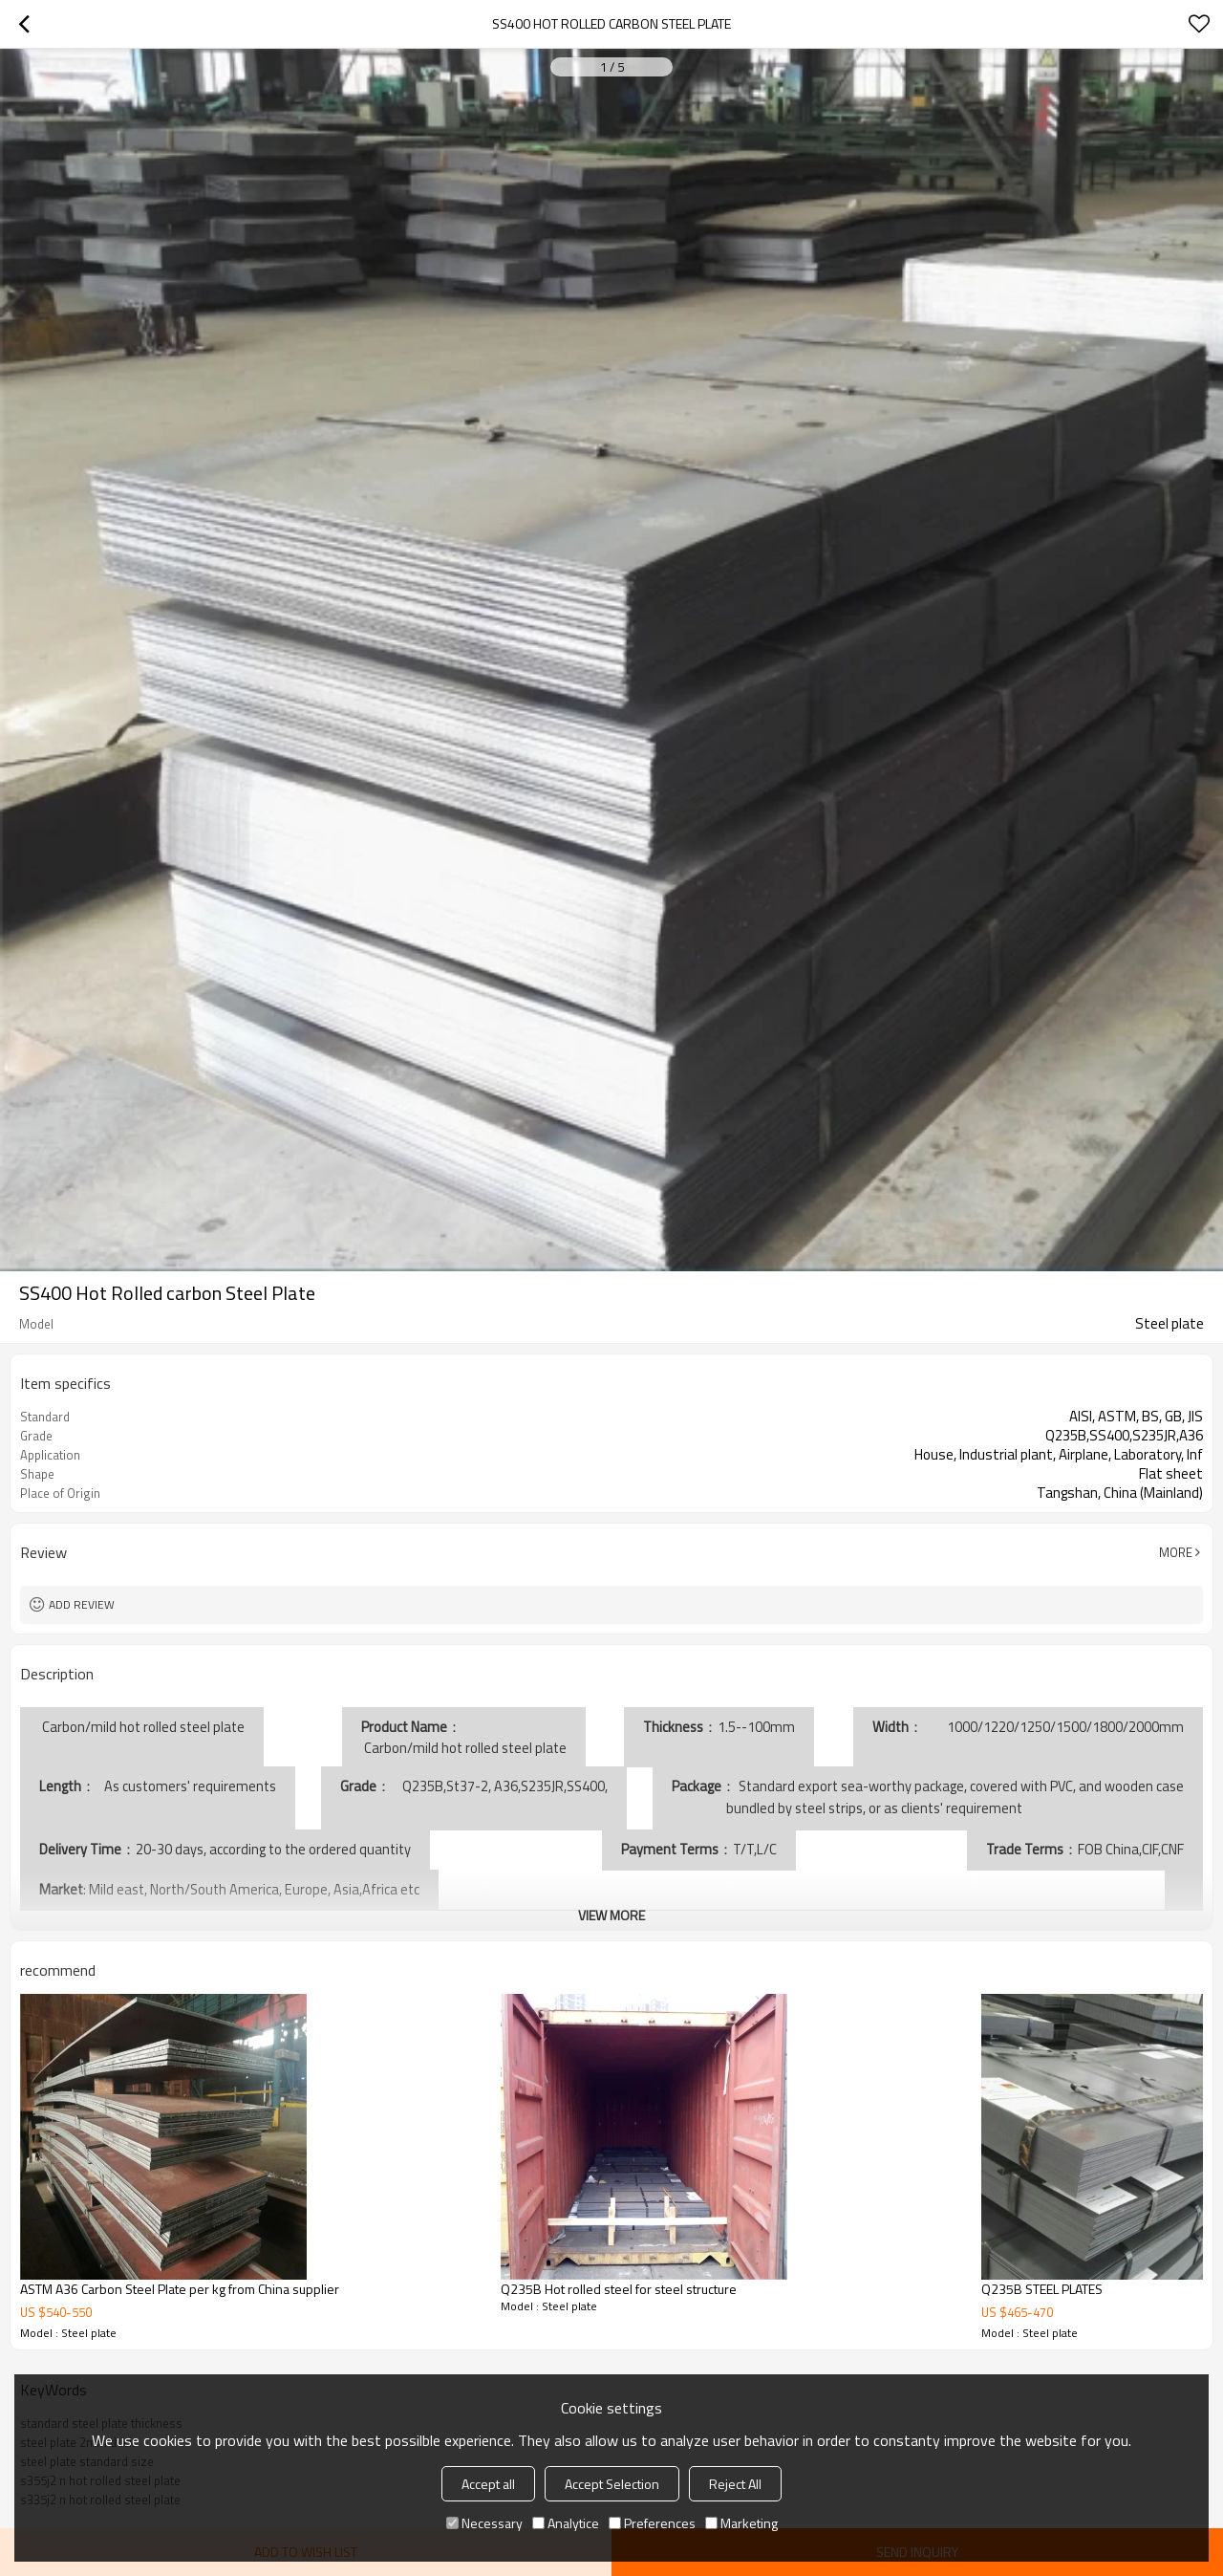 The height and width of the screenshot is (2576, 1223). Describe the element at coordinates (464, 1748) in the screenshot. I see `Carbon/mild hot rolled steel plate` at that location.